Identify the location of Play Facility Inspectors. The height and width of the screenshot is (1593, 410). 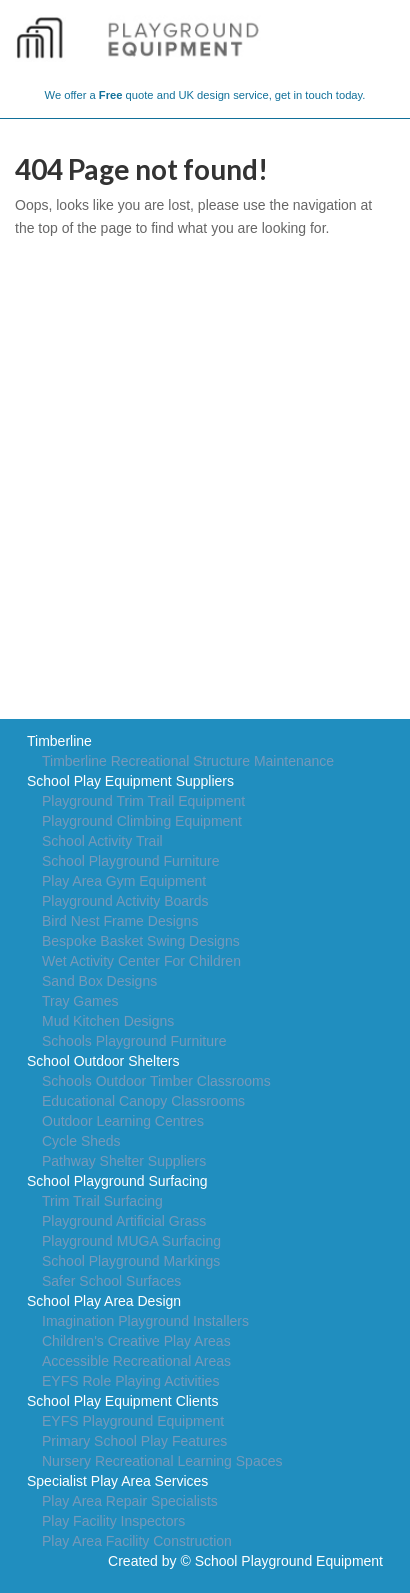
(113, 1521).